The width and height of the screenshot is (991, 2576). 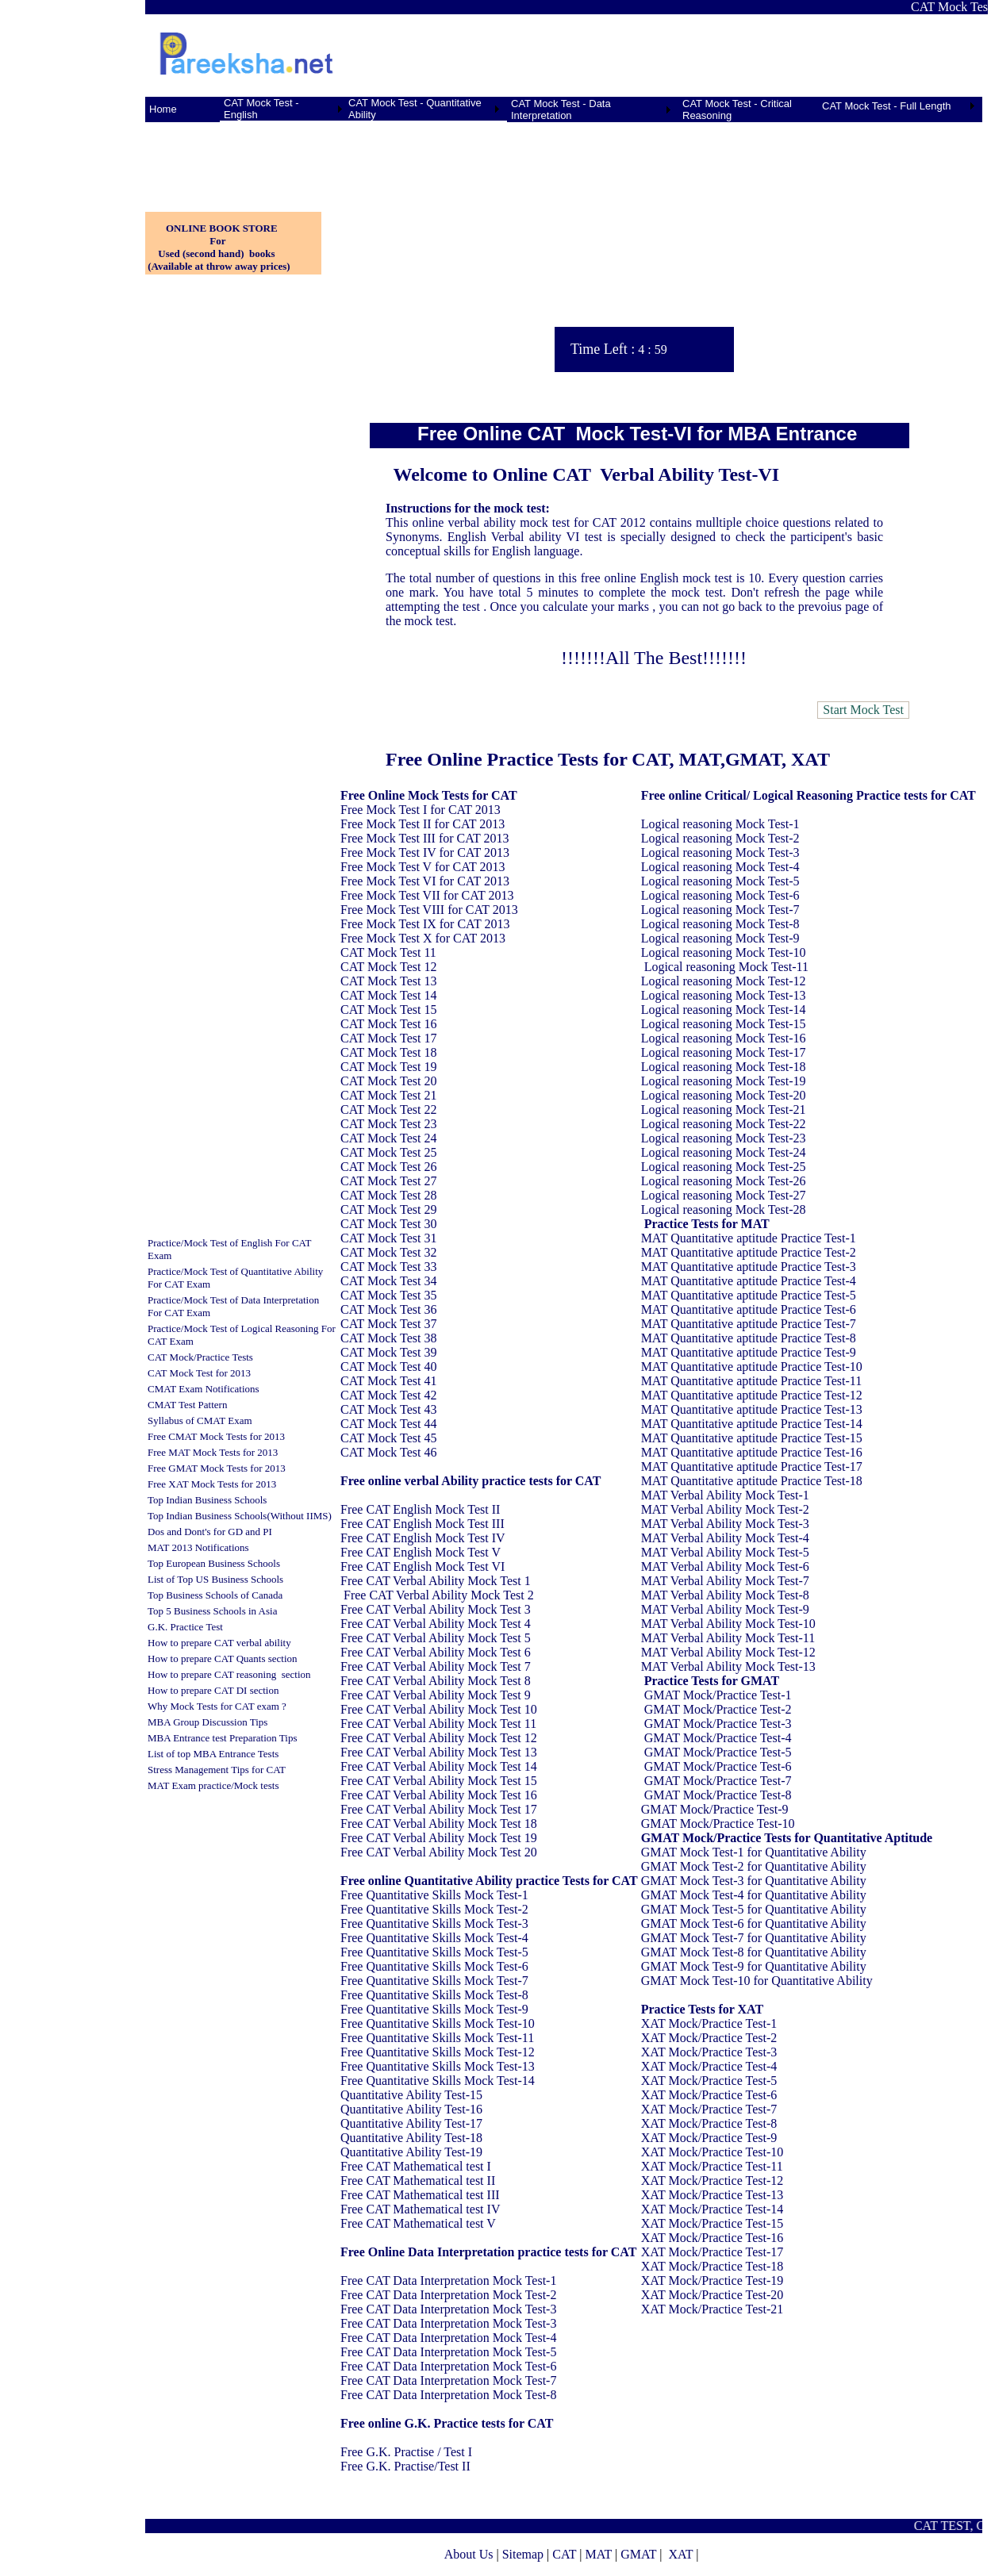 I want to click on List of Top US Business Schools, so click(x=215, y=1579).